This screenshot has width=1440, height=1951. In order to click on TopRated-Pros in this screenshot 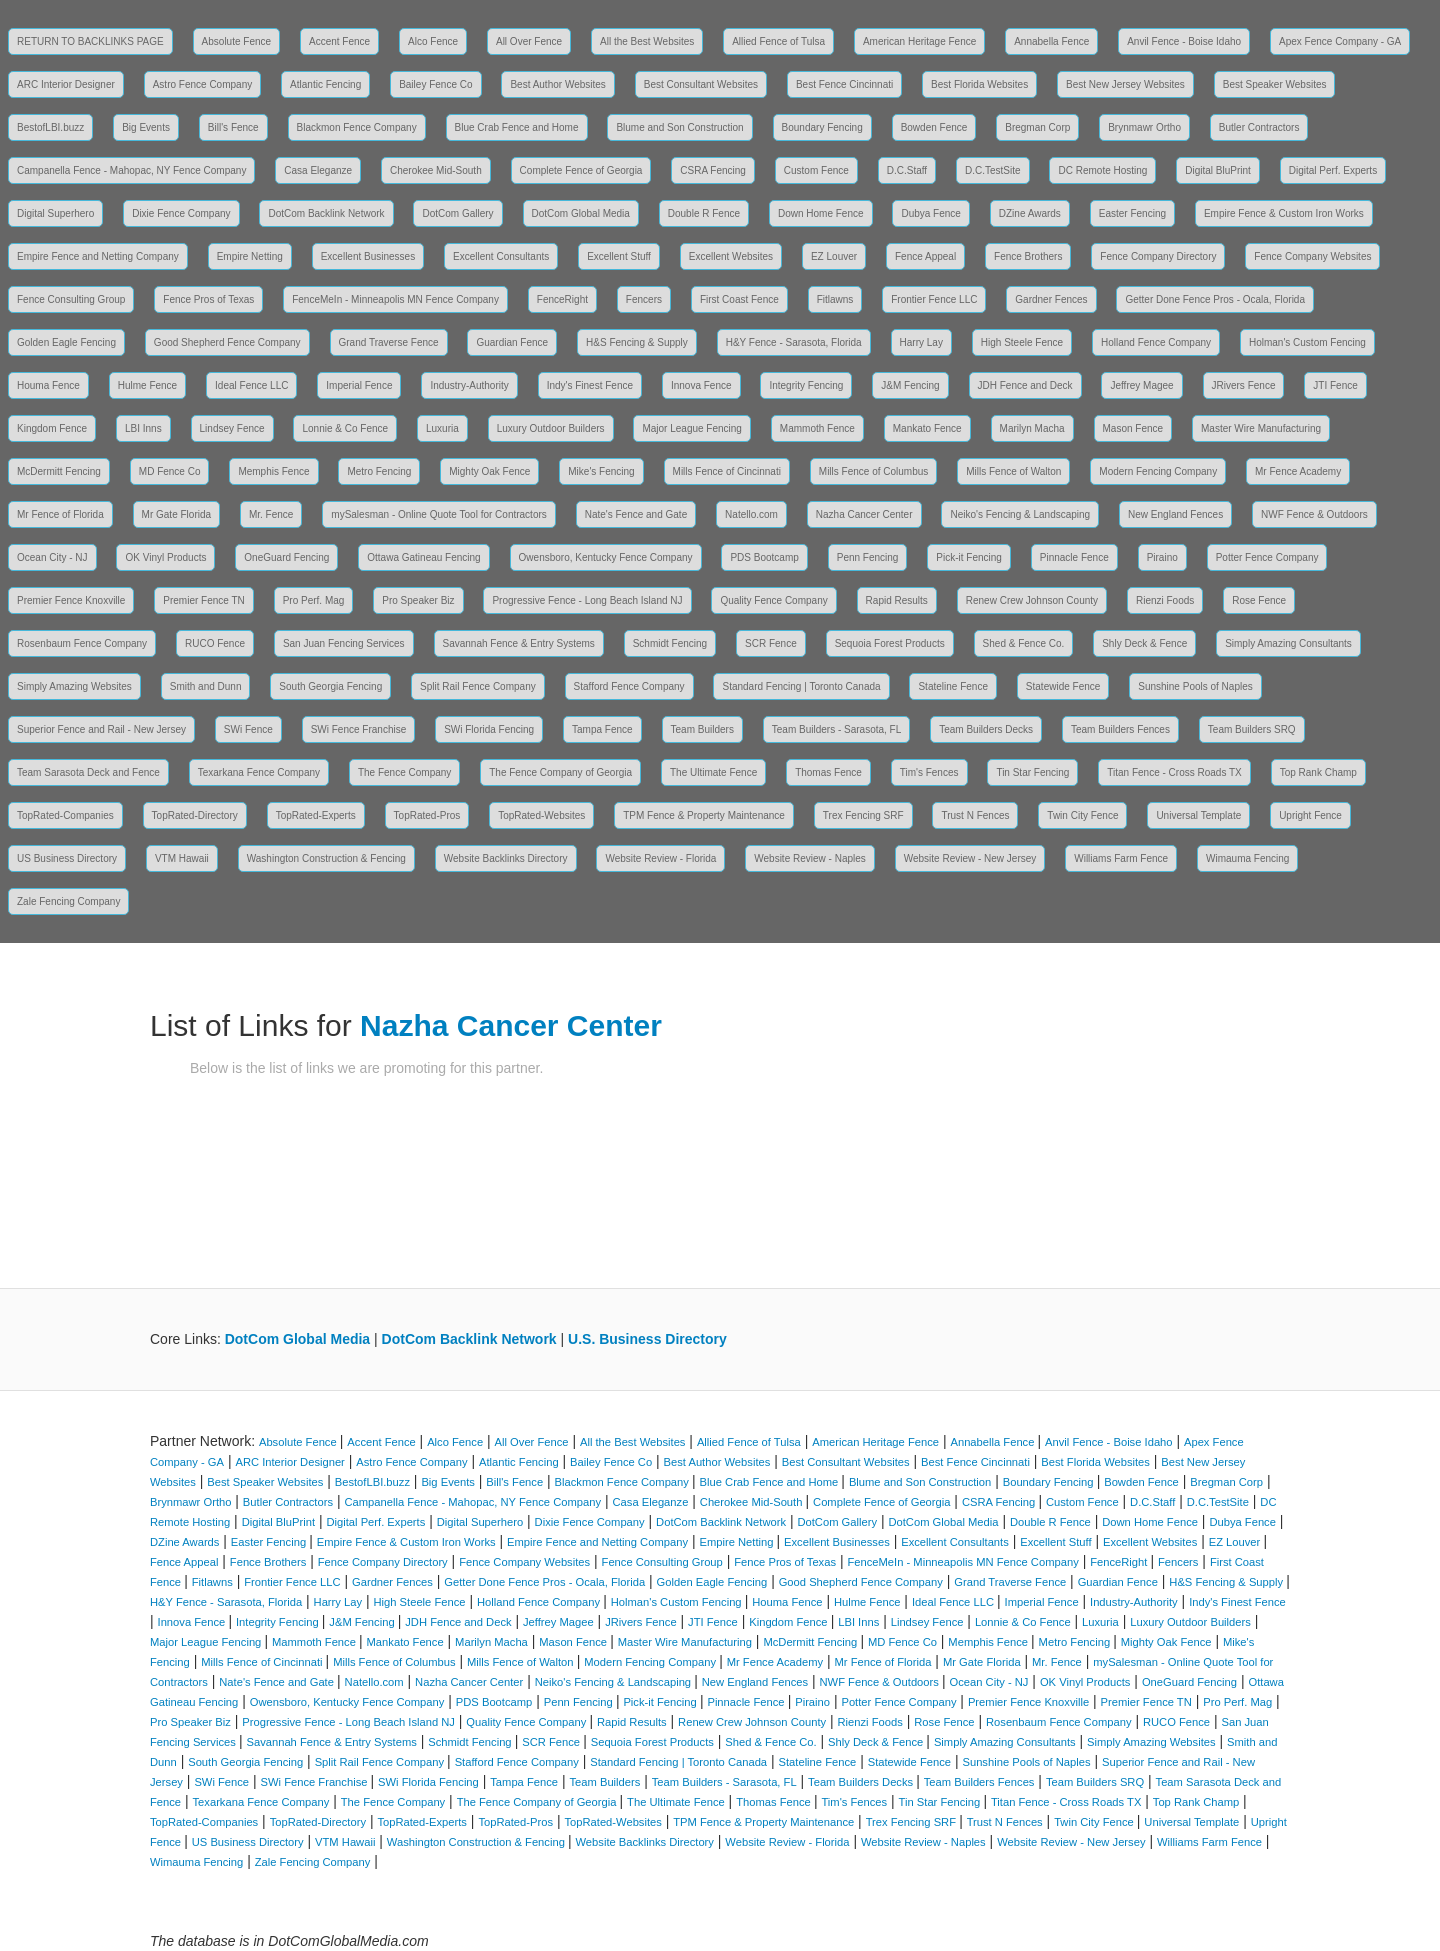, I will do `click(427, 815)`.